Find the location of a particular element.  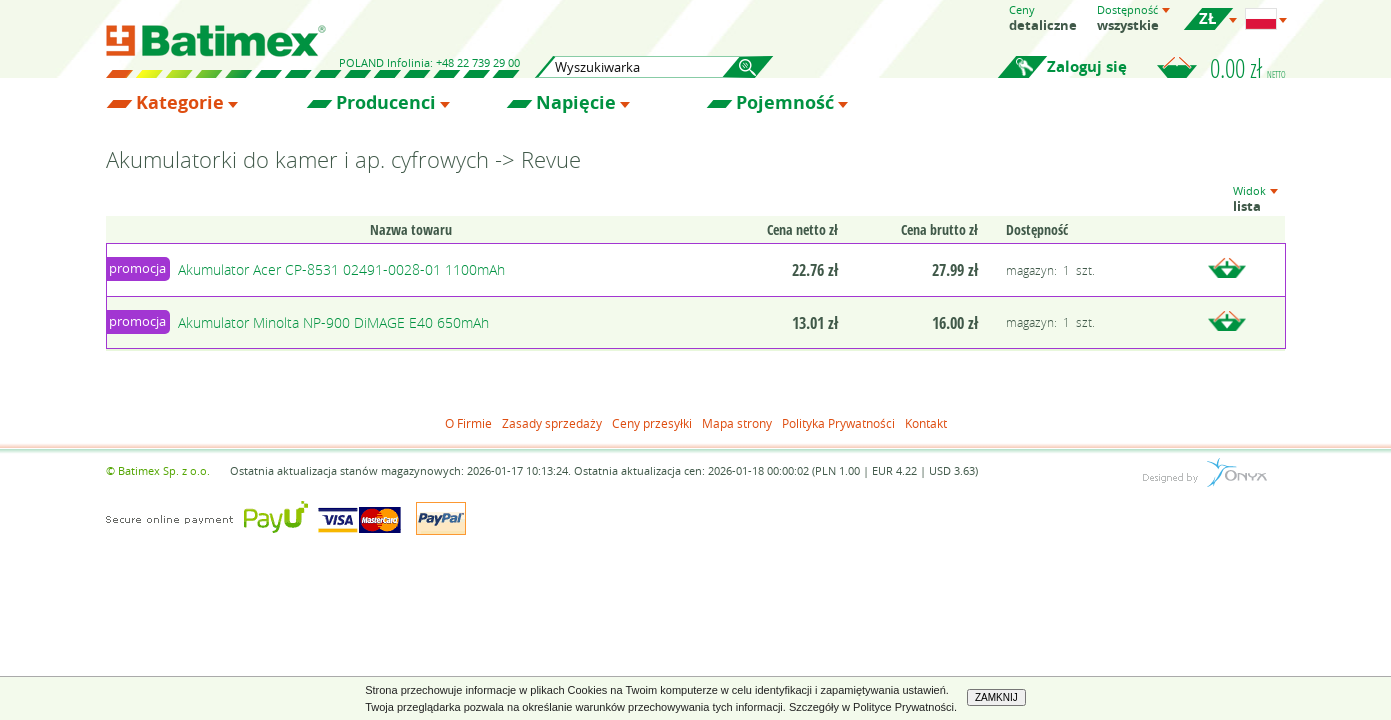

Napięcie is located at coordinates (576, 103).